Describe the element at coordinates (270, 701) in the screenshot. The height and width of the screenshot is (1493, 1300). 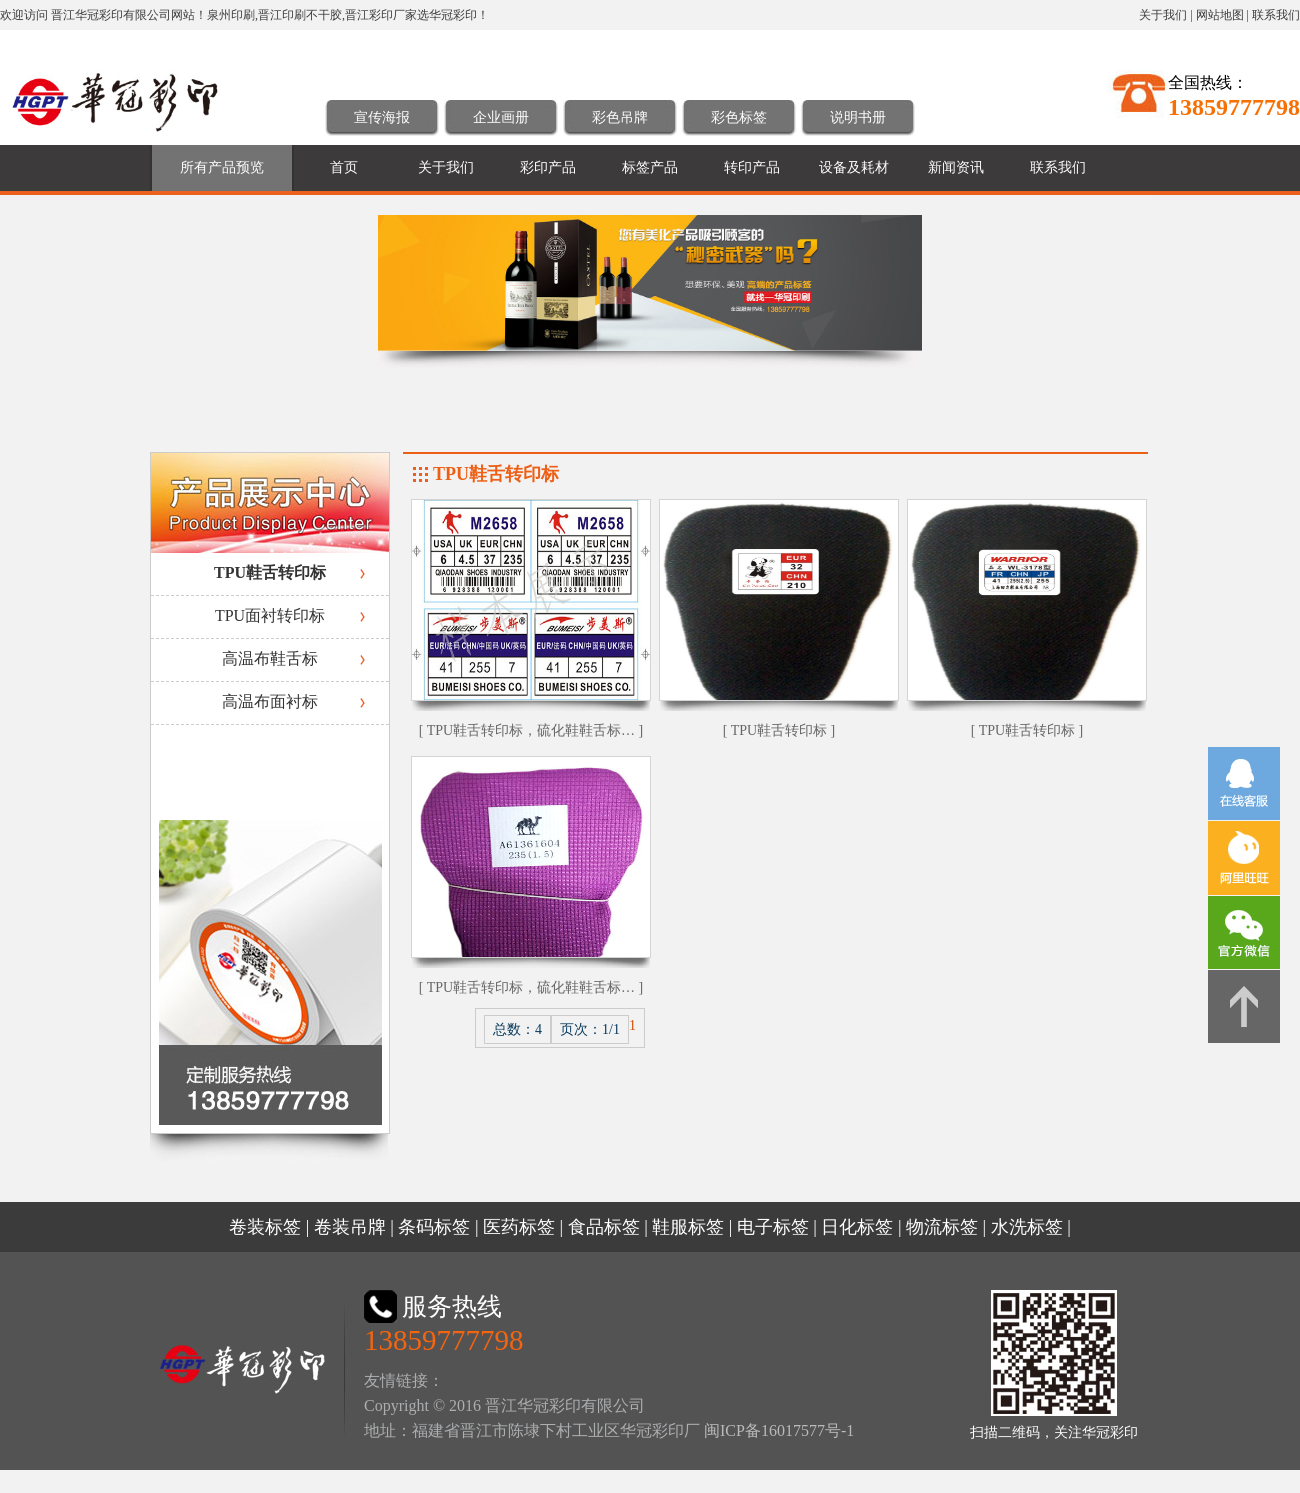
I see `高温布面衬标` at that location.